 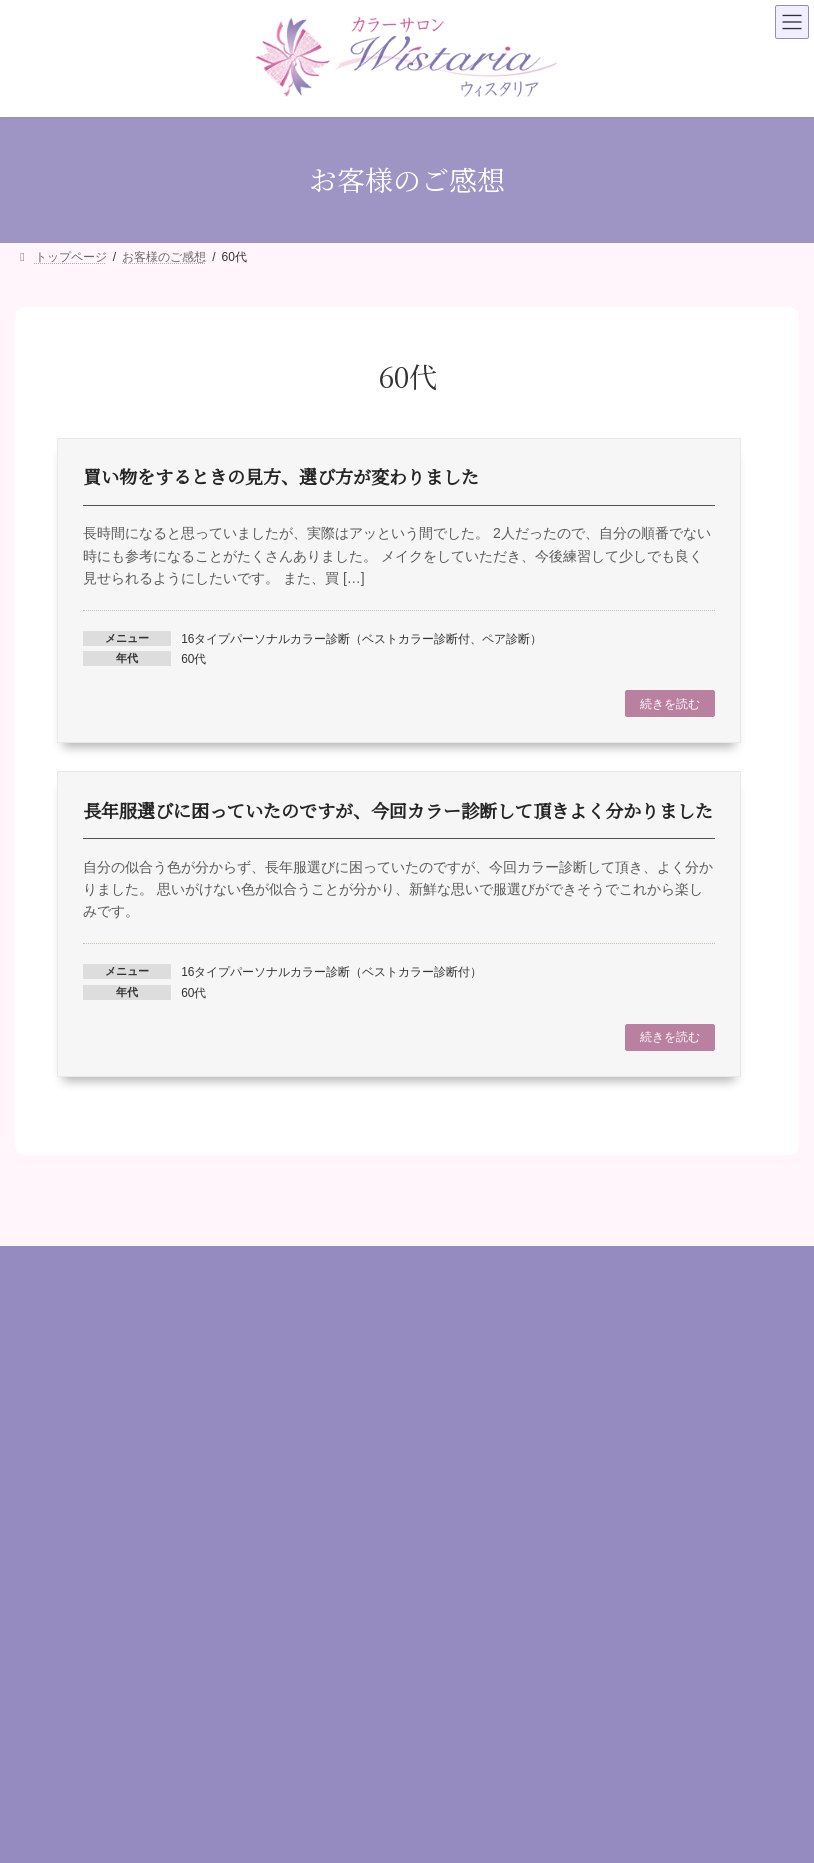 I want to click on 16タイプパーソナルカラー診断（ベストカラー診断付）, so click(x=331, y=972).